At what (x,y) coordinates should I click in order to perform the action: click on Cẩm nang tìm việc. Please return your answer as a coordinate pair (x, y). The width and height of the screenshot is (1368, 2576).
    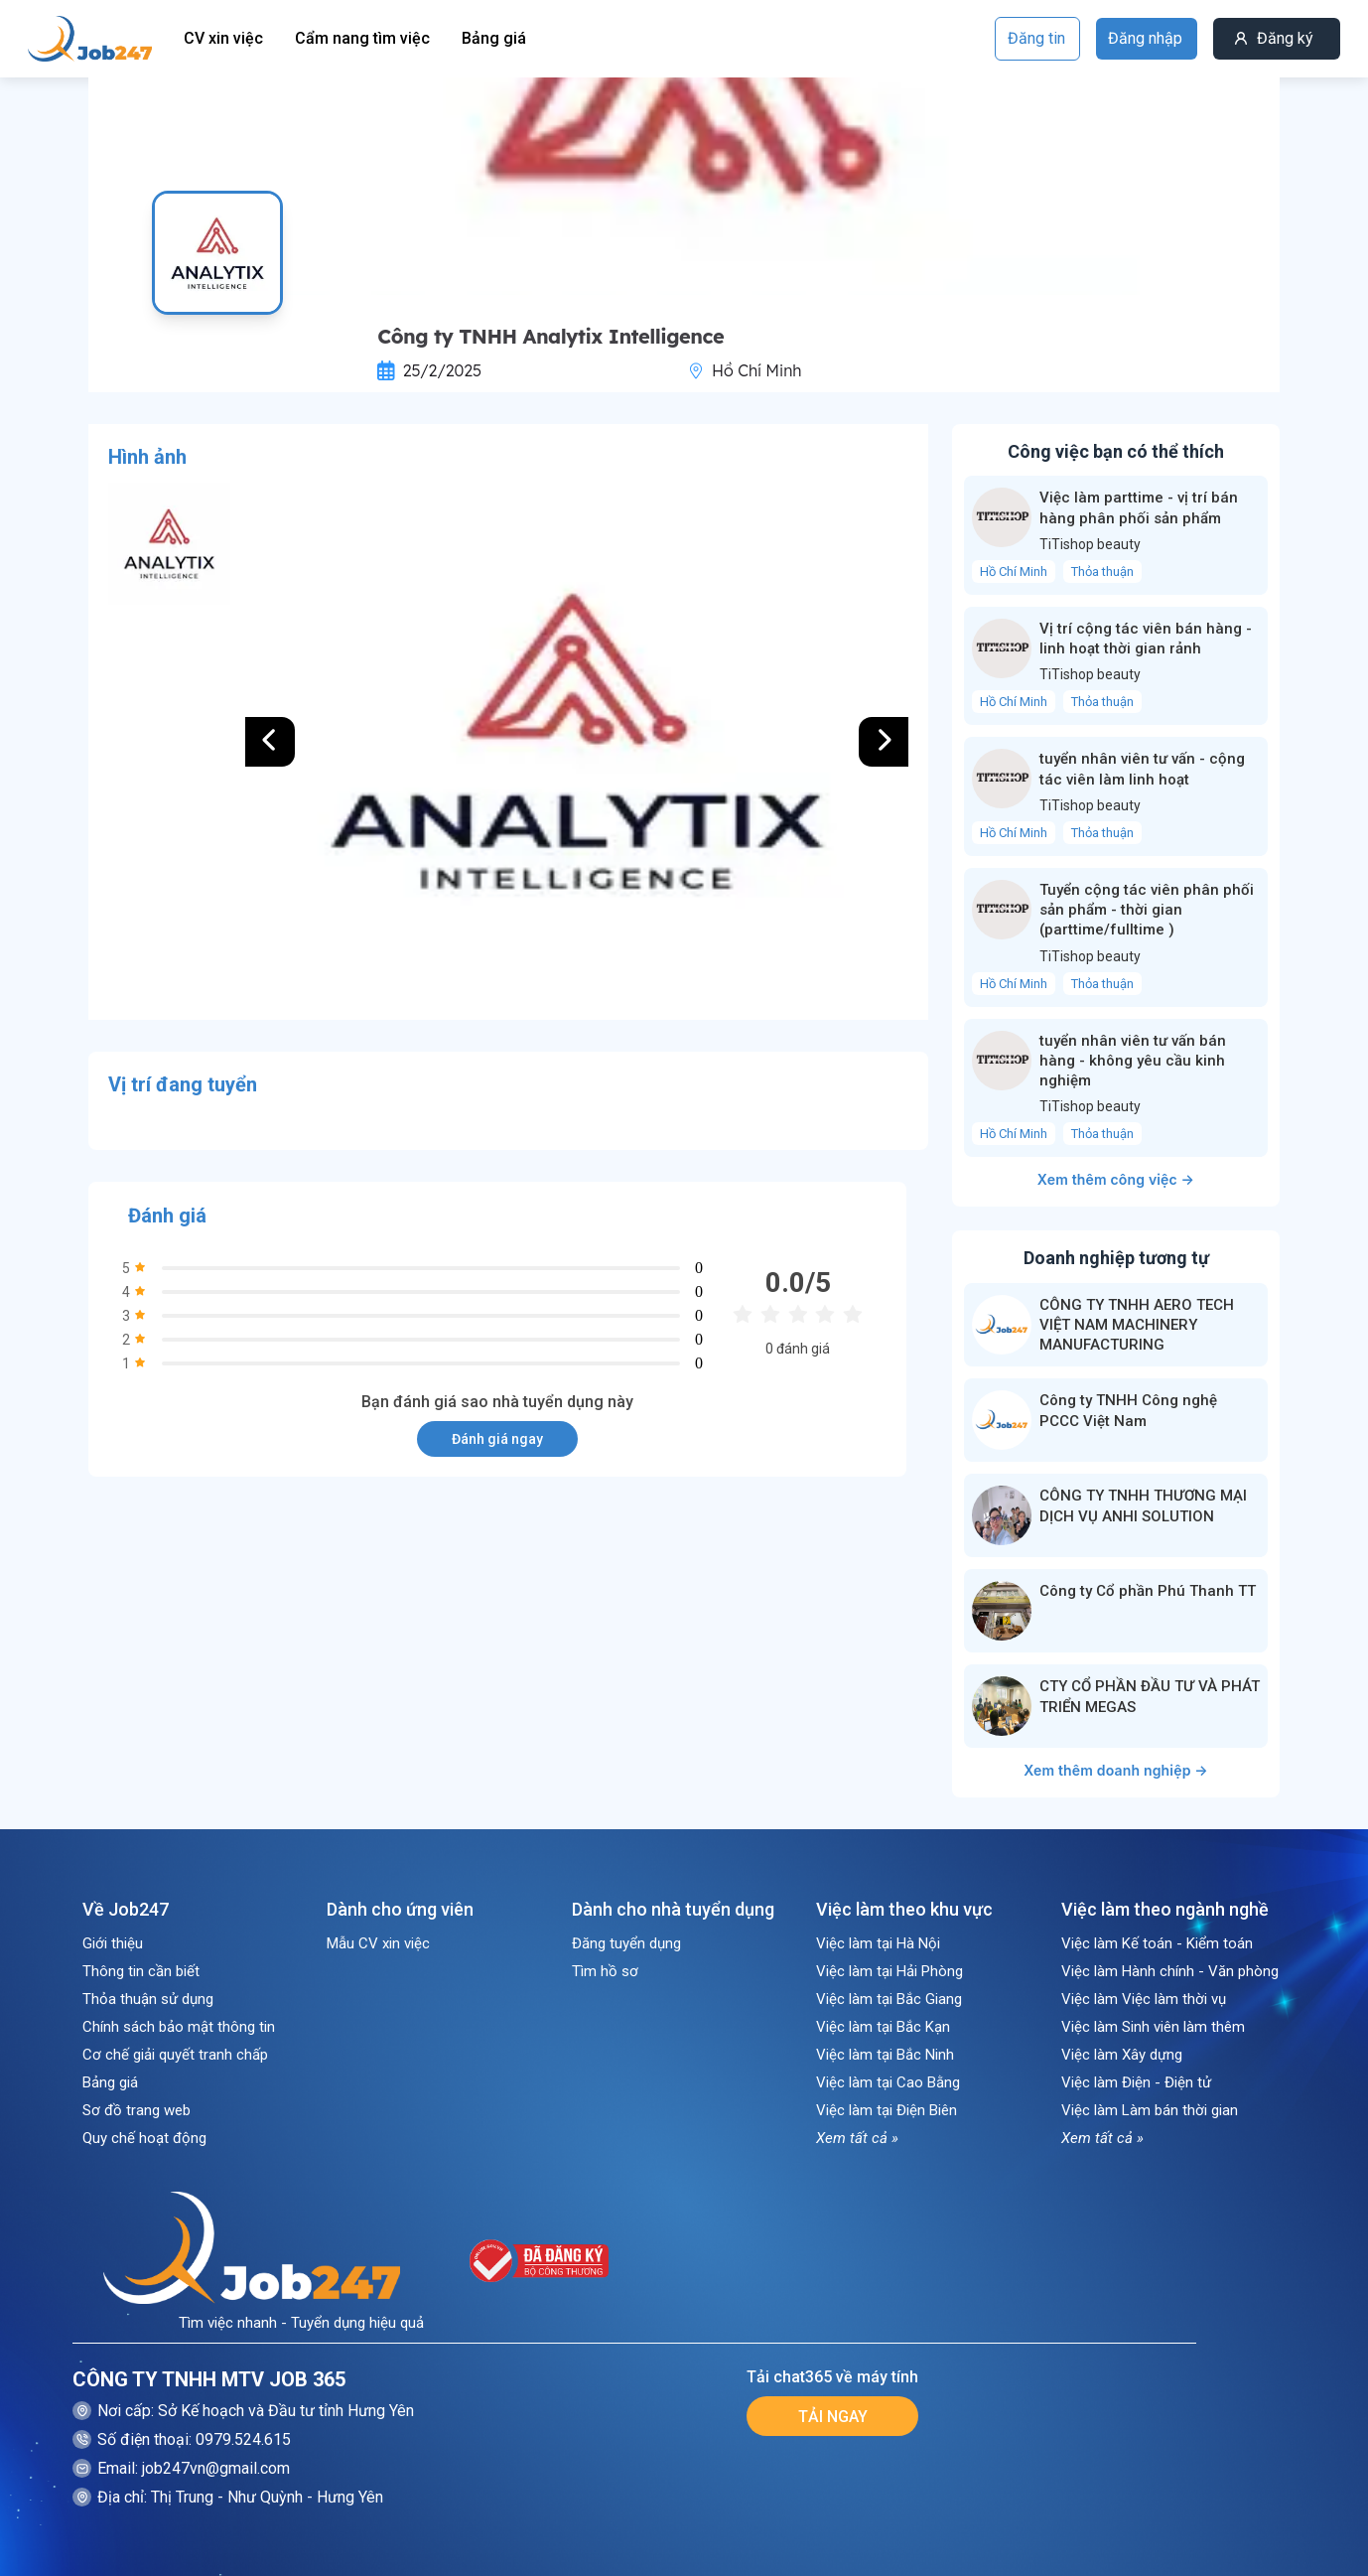
    Looking at the image, I should click on (362, 38).